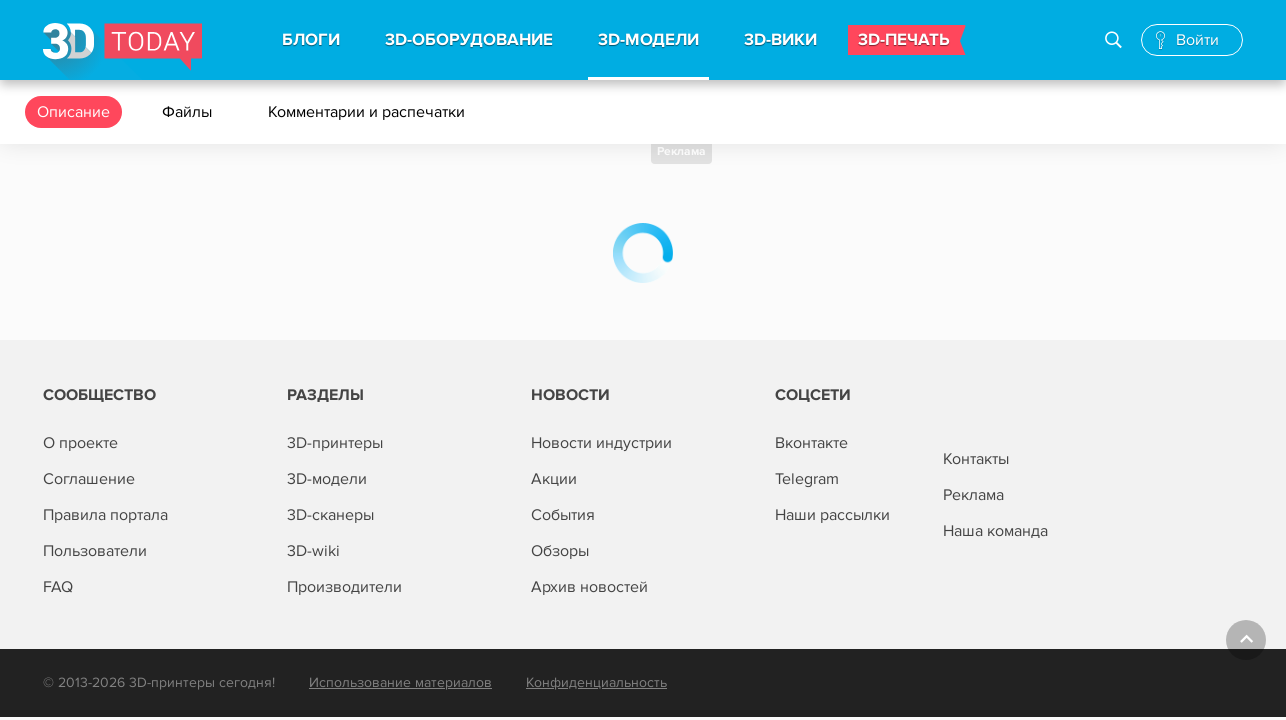 Image resolution: width=1286 pixels, height=720 pixels. What do you see at coordinates (189, 112) in the screenshot?
I see `Файлы` at bounding box center [189, 112].